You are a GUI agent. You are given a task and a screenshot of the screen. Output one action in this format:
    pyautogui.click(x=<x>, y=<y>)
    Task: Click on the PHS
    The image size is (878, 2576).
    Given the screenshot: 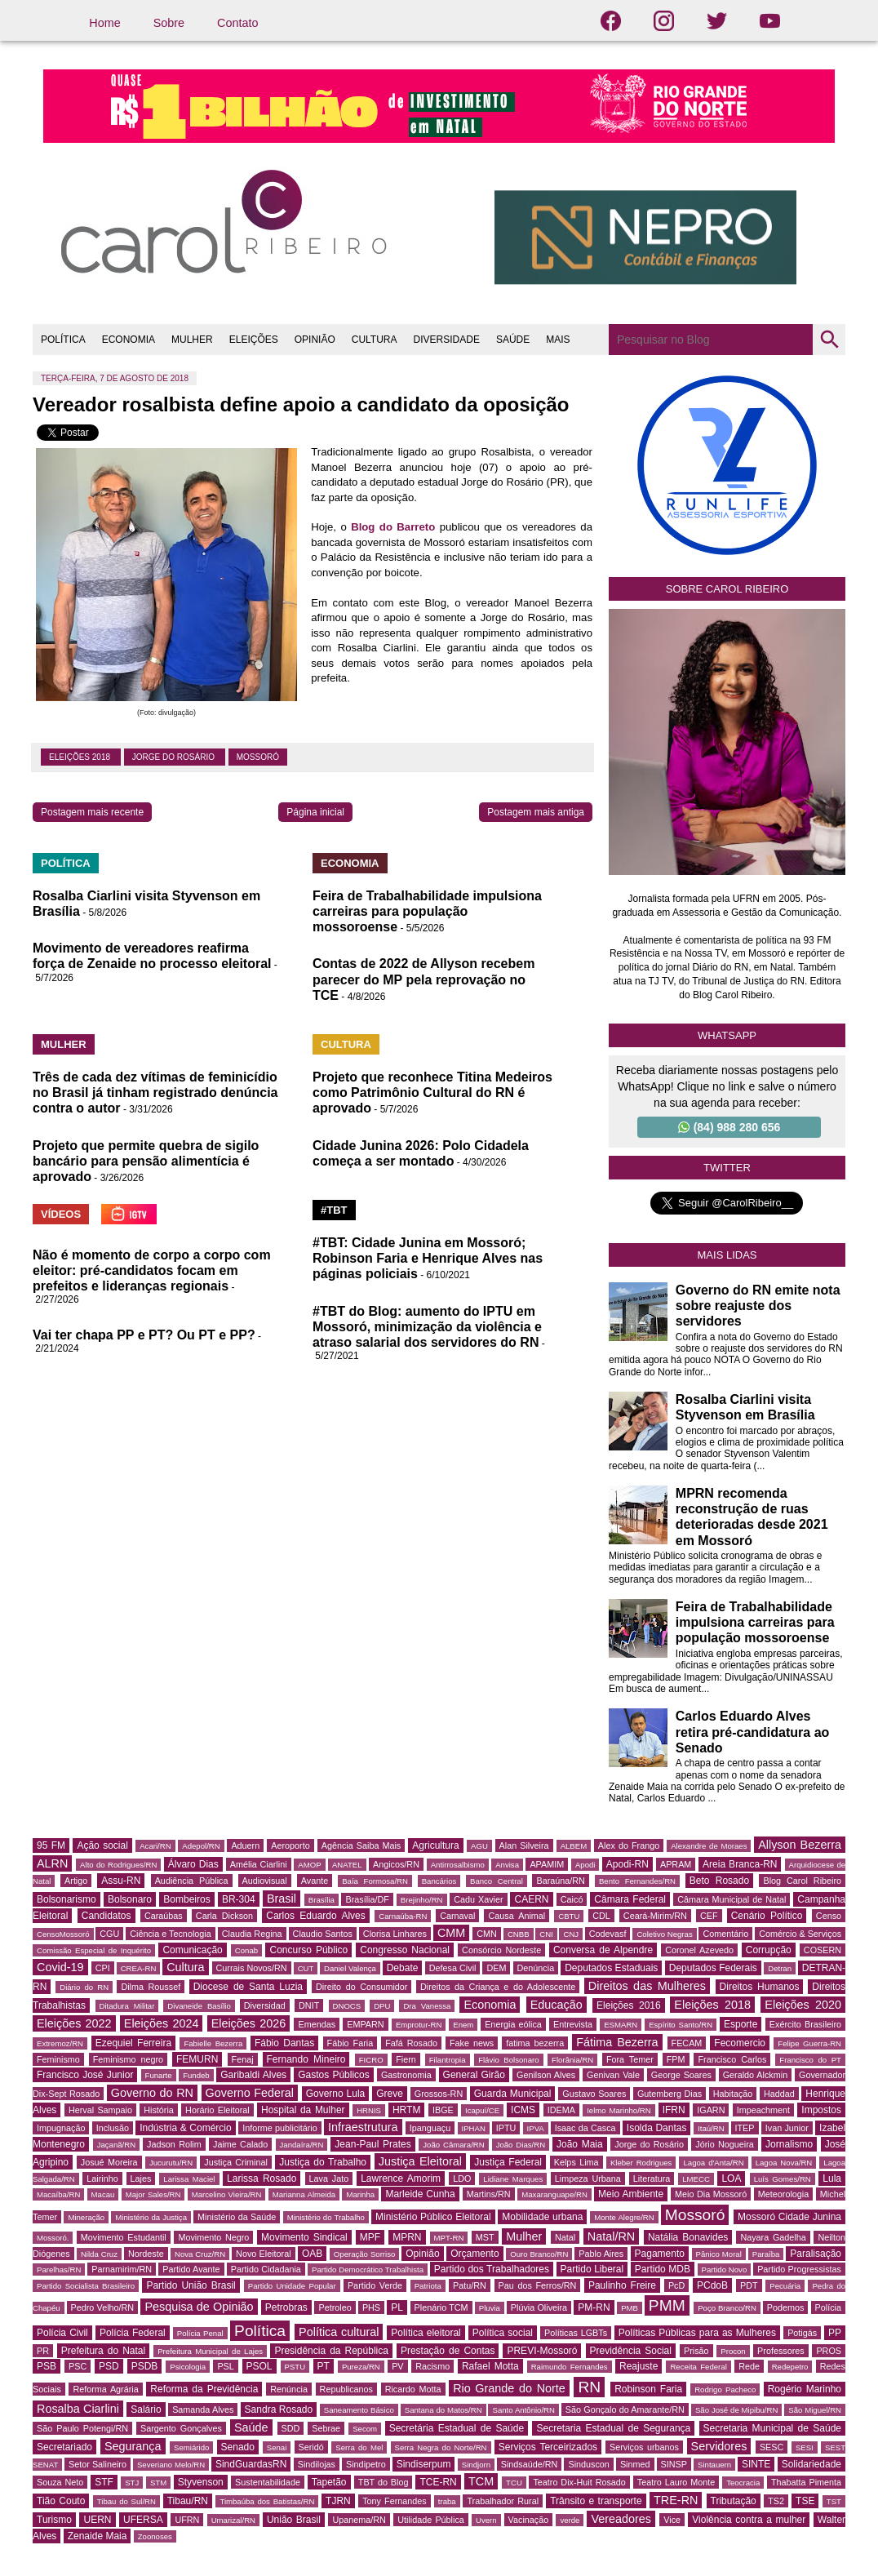 What is the action you would take?
    pyautogui.click(x=371, y=2307)
    